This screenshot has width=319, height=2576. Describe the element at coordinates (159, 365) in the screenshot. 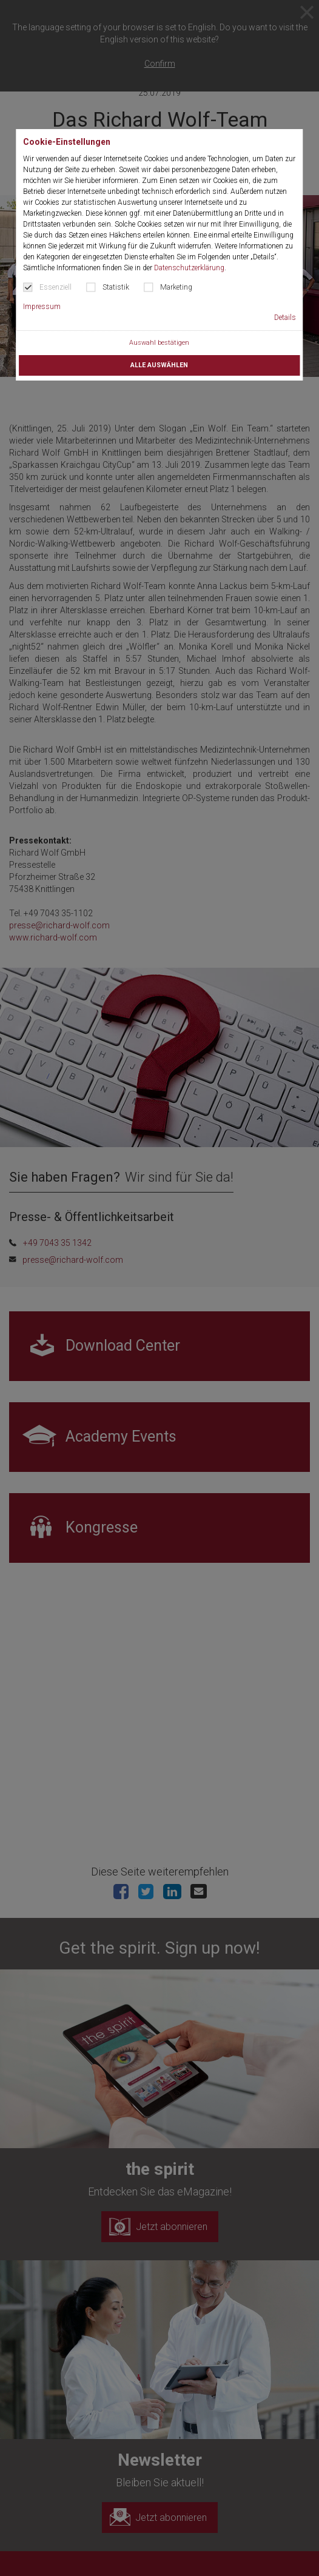

I see `Alle auswählen [button]` at that location.